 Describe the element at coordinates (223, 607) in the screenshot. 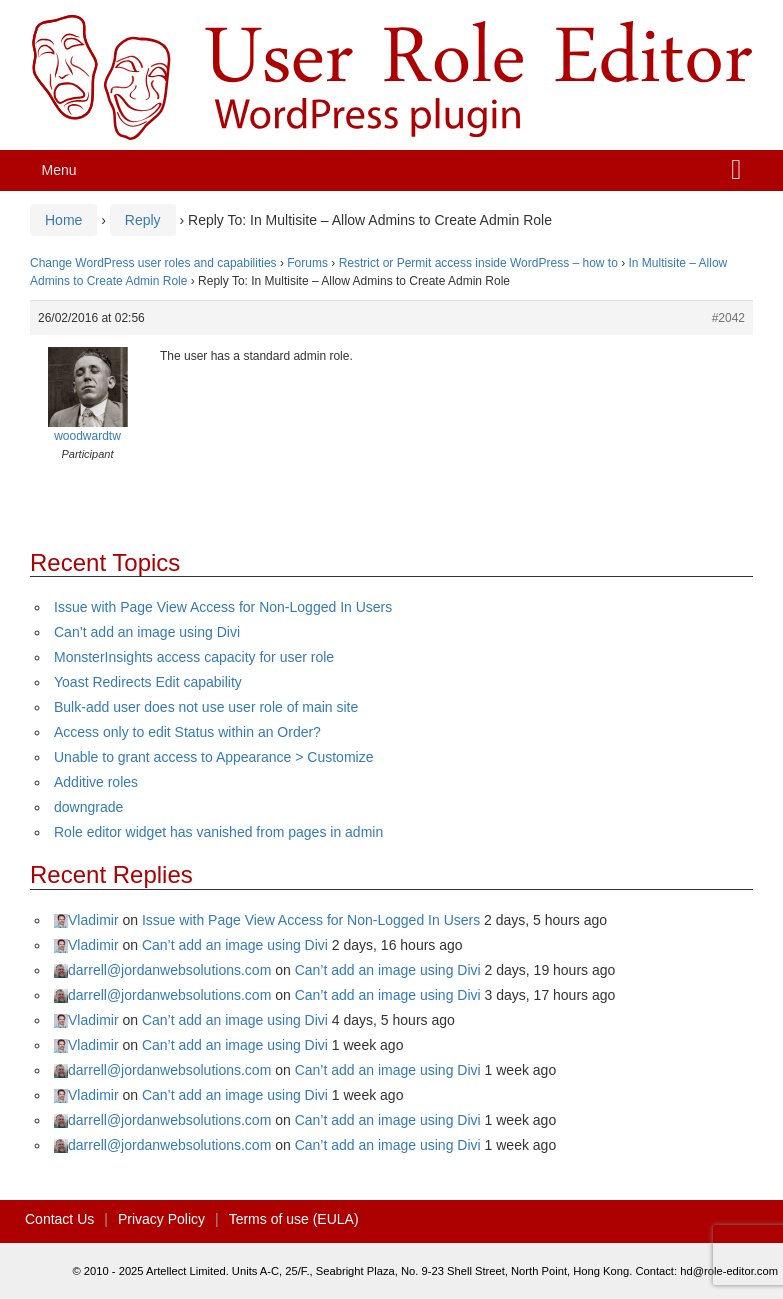

I see `Issue with Page View Access for Non-Logged In Users` at that location.